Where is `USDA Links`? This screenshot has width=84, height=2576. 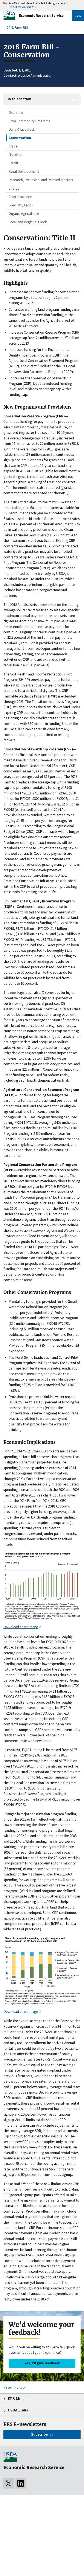
USDA Links is located at coordinates (18, 2410).